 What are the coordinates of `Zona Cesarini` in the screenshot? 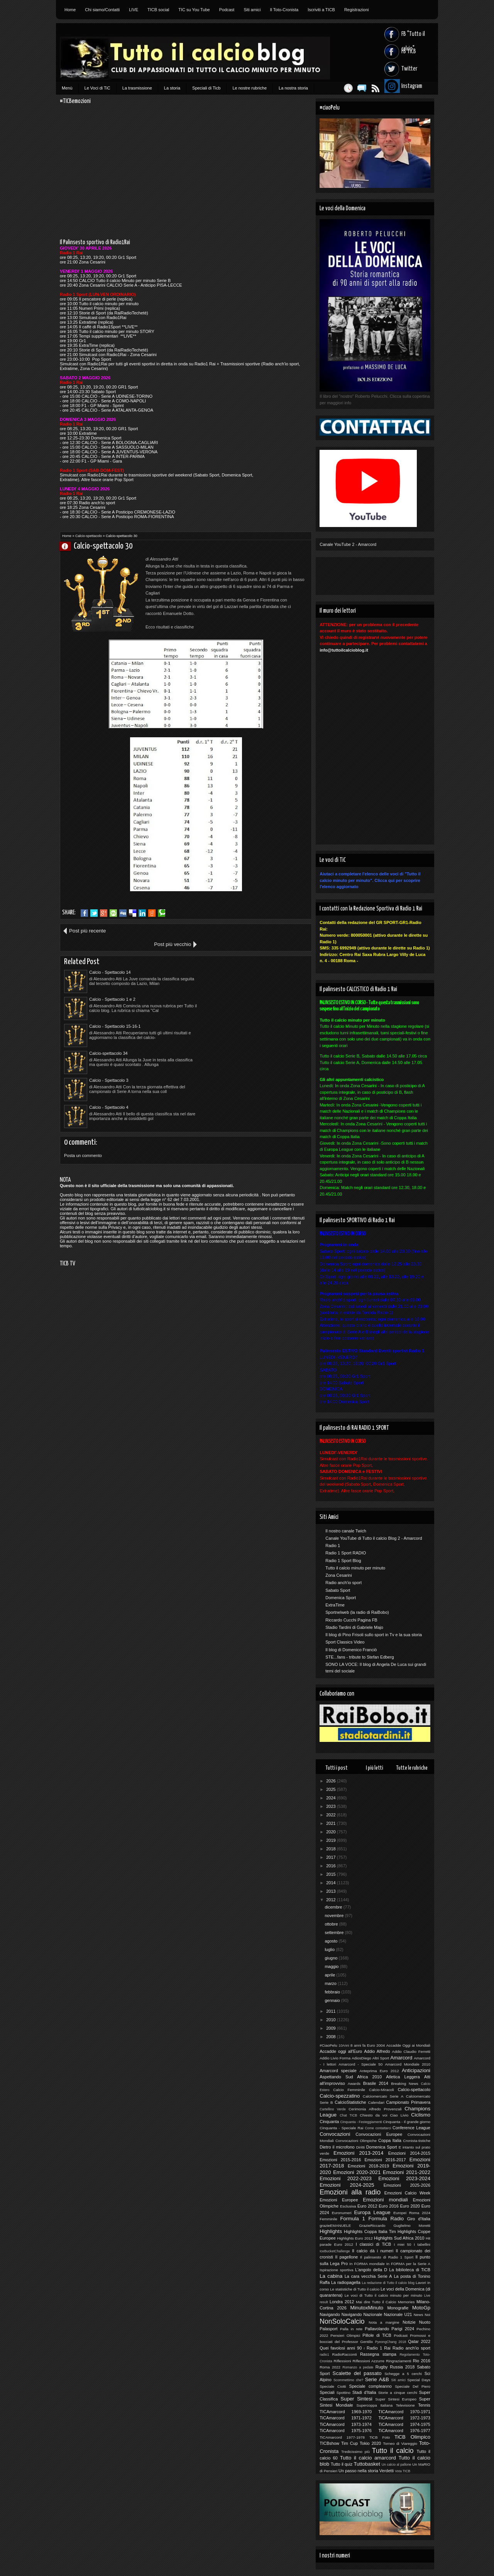 It's located at (338, 1575).